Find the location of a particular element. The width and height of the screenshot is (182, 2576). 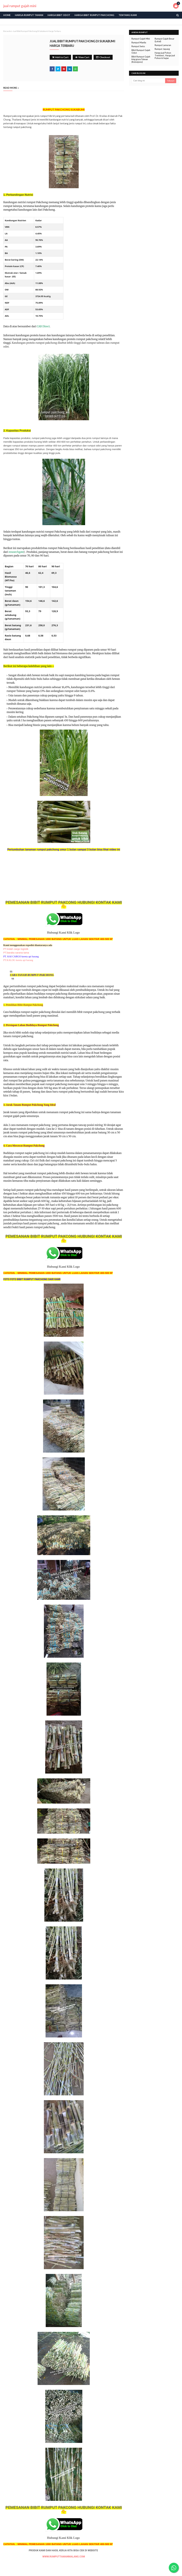

Beranda is located at coordinates (7, 31).